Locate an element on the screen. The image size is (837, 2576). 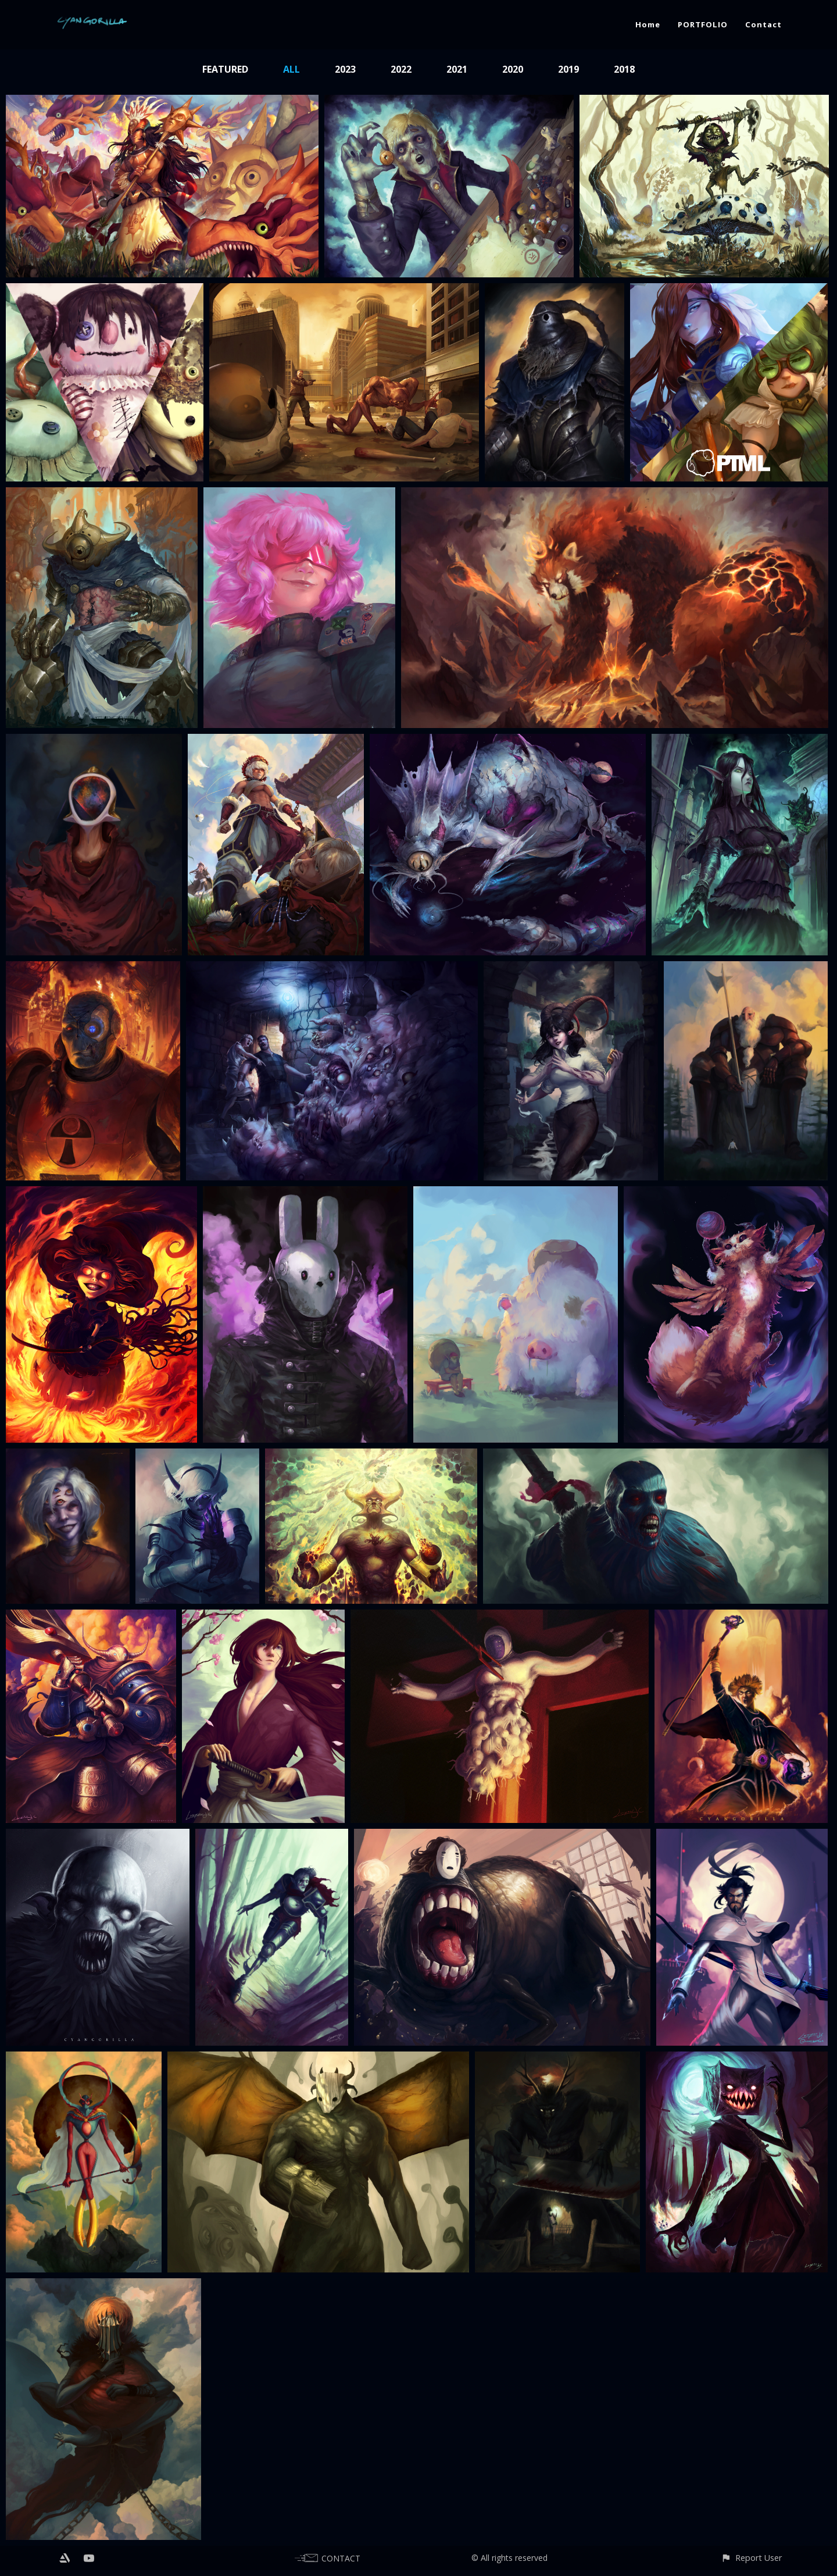
Contact is located at coordinates (763, 24).